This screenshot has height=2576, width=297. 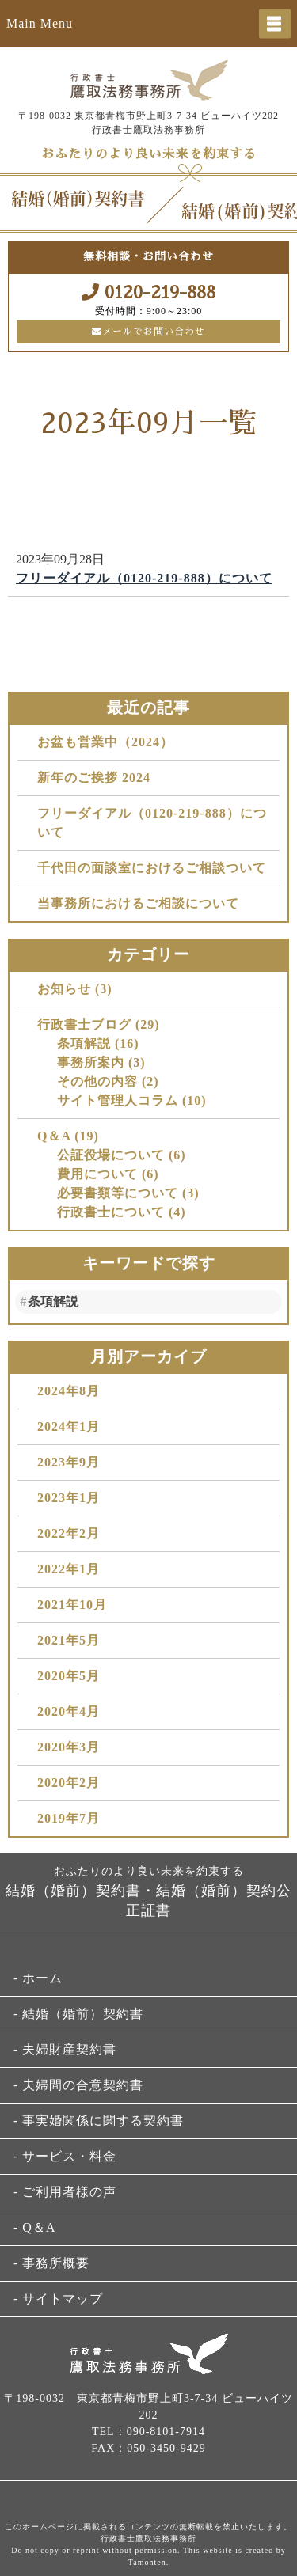 I want to click on 新年のご挨拶 2024, so click(x=93, y=777).